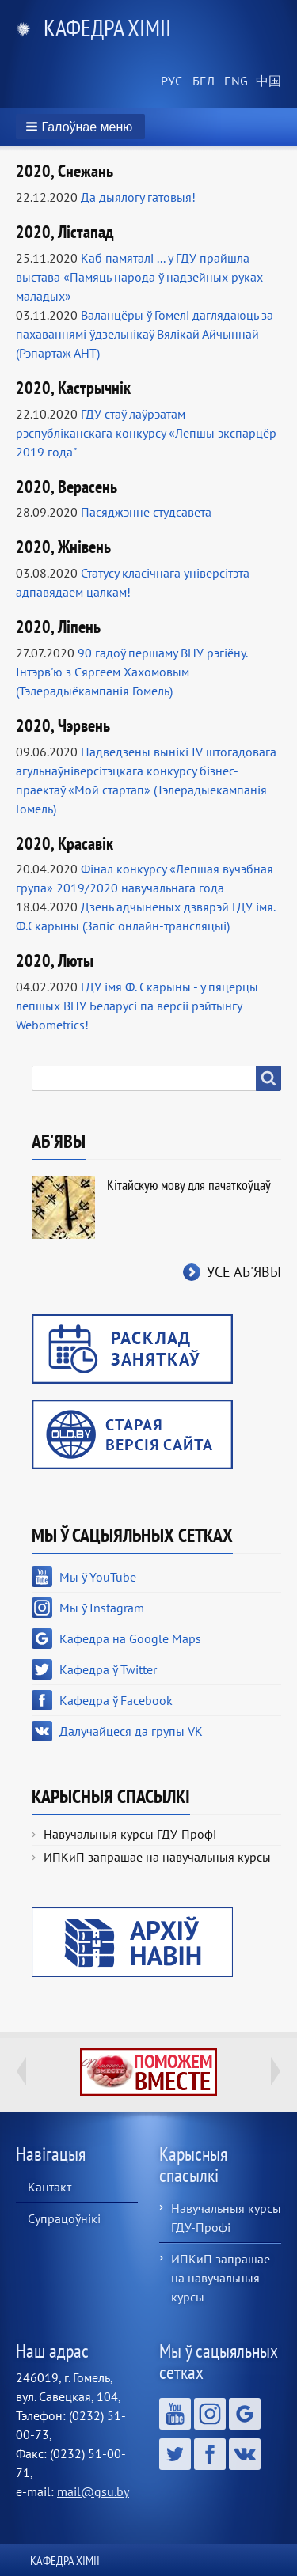 The height and width of the screenshot is (2576, 297). I want to click on Кітайскую мову для пачаткоўцаў, so click(189, 1185).